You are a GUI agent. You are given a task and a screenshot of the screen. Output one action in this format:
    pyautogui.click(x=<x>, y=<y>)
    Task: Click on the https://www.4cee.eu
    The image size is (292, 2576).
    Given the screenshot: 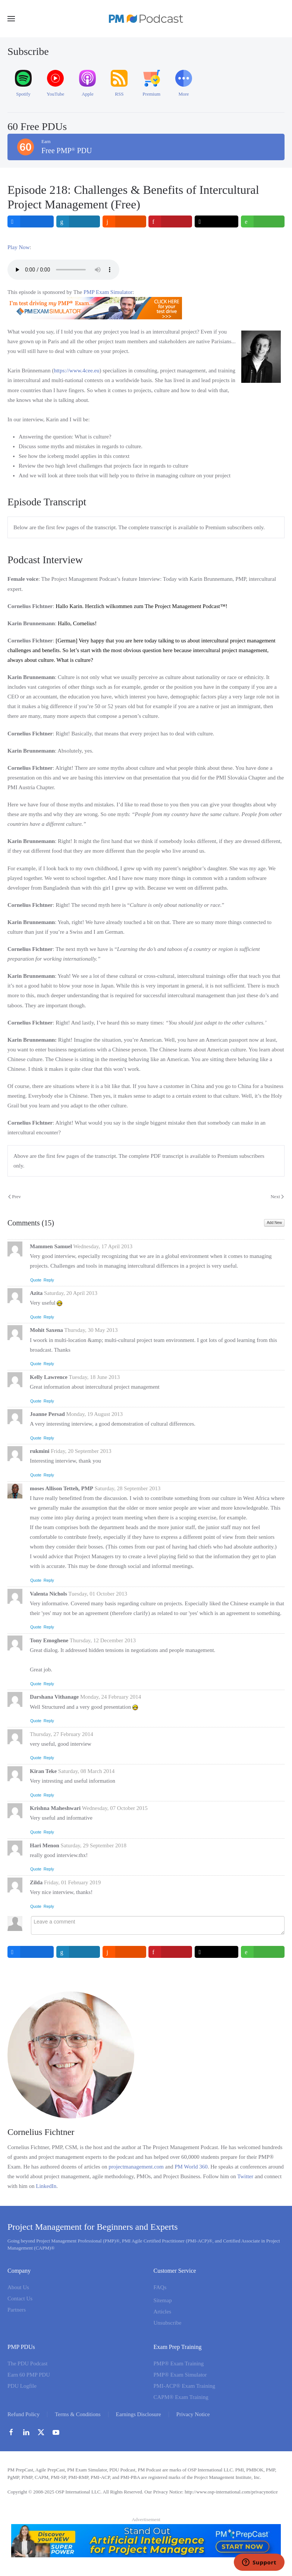 What is the action you would take?
    pyautogui.click(x=76, y=370)
    